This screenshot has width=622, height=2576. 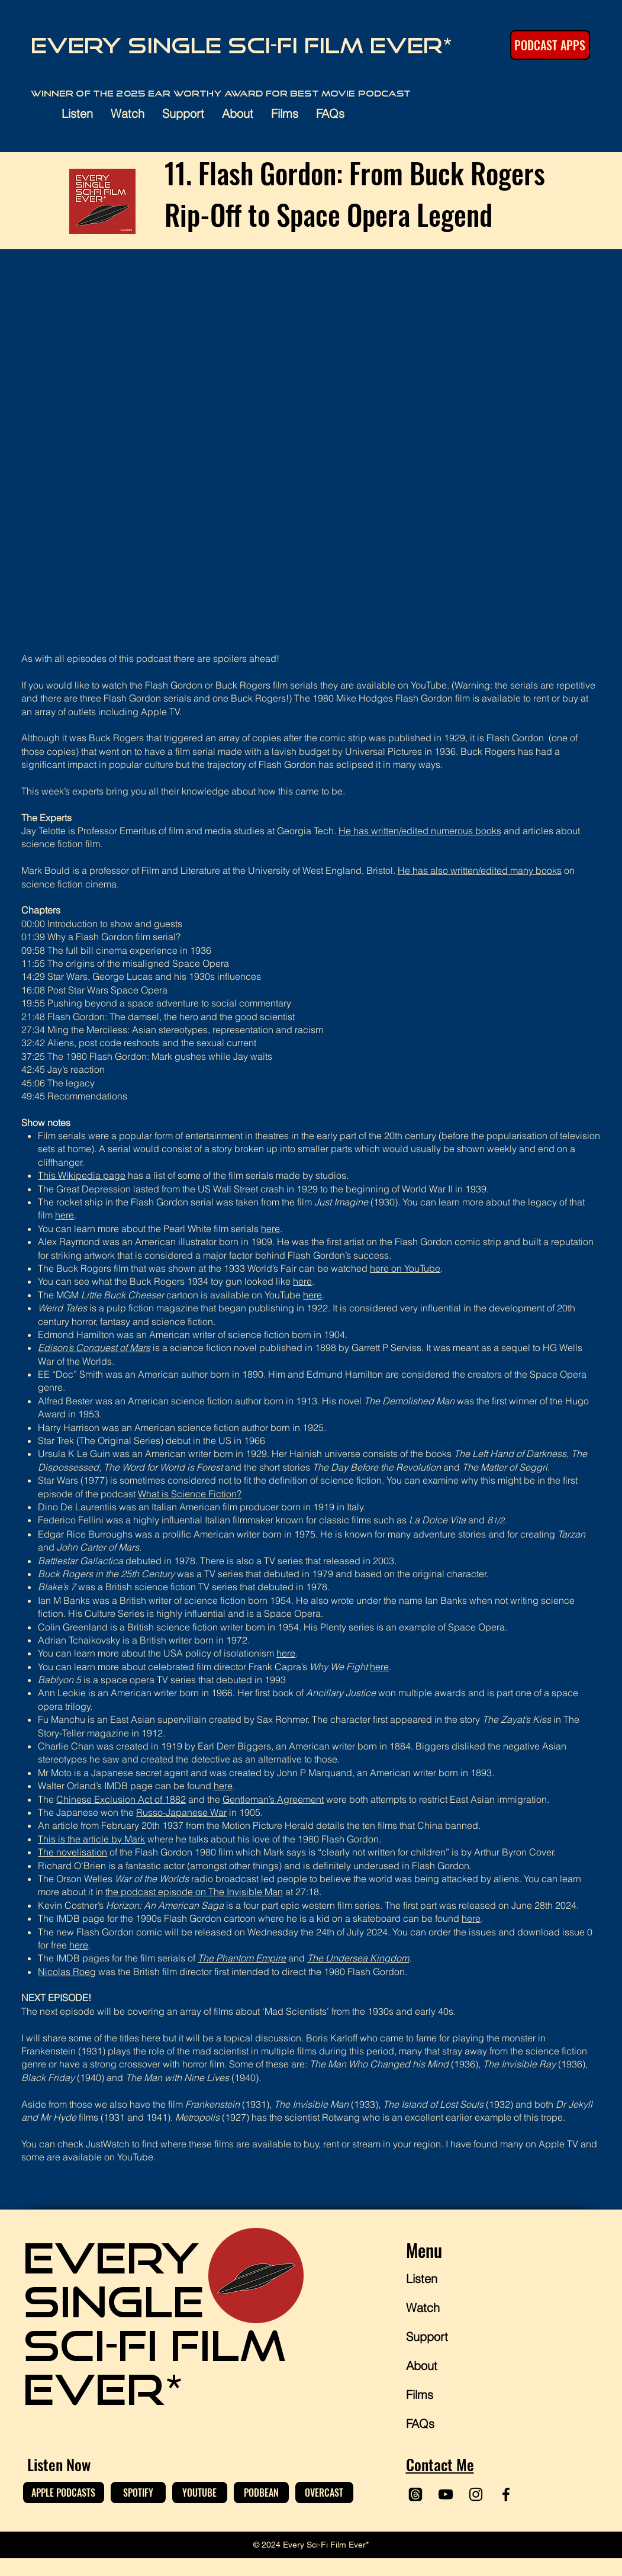 What do you see at coordinates (111, 2257) in the screenshot?
I see `EVERY` at bounding box center [111, 2257].